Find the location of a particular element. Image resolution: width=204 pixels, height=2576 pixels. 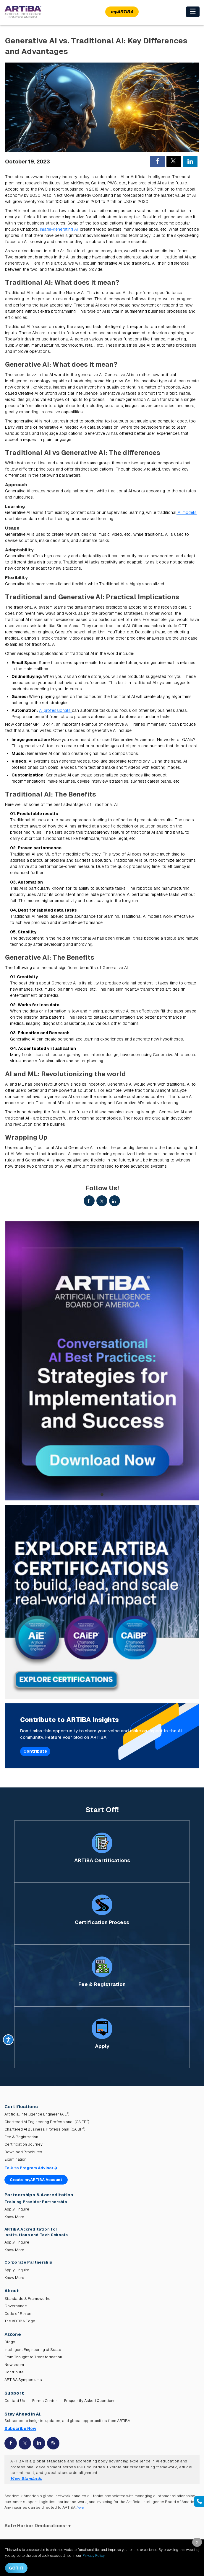

Certifications is located at coordinates (21, 2106).